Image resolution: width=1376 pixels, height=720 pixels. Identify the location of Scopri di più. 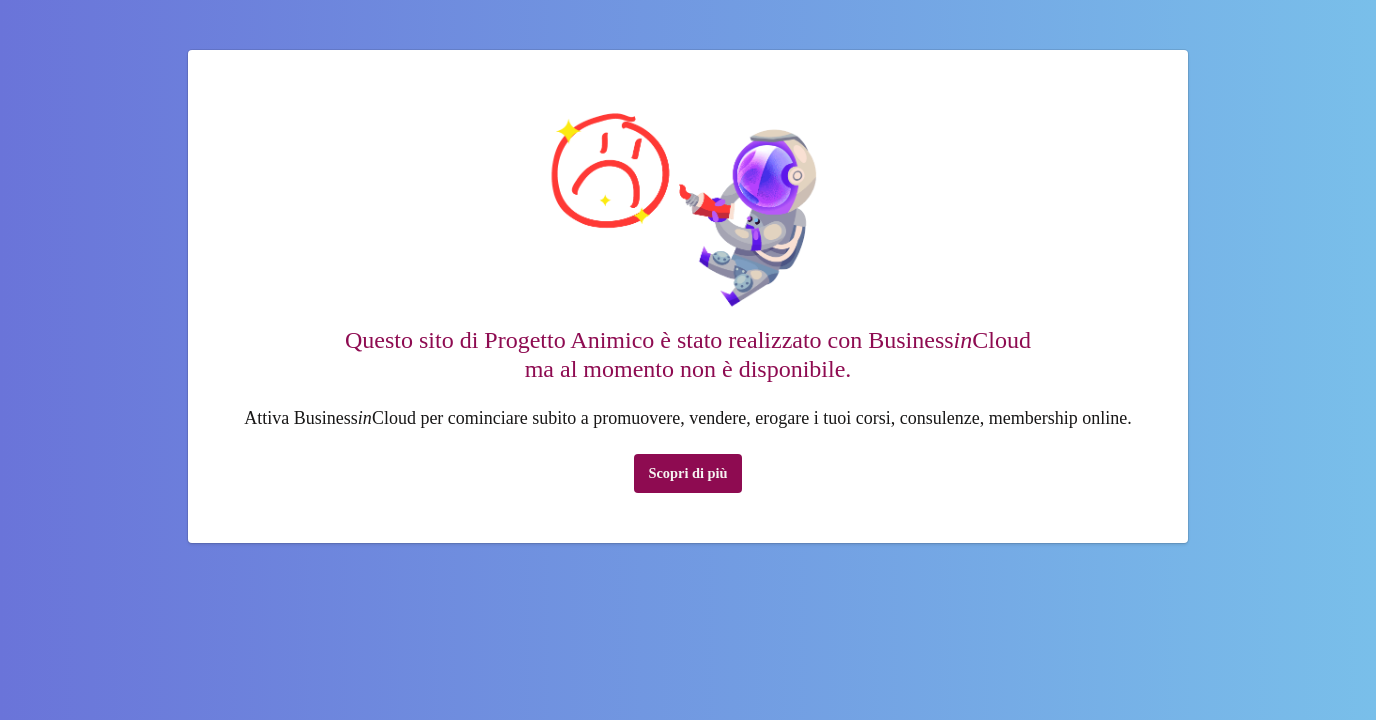
(687, 473).